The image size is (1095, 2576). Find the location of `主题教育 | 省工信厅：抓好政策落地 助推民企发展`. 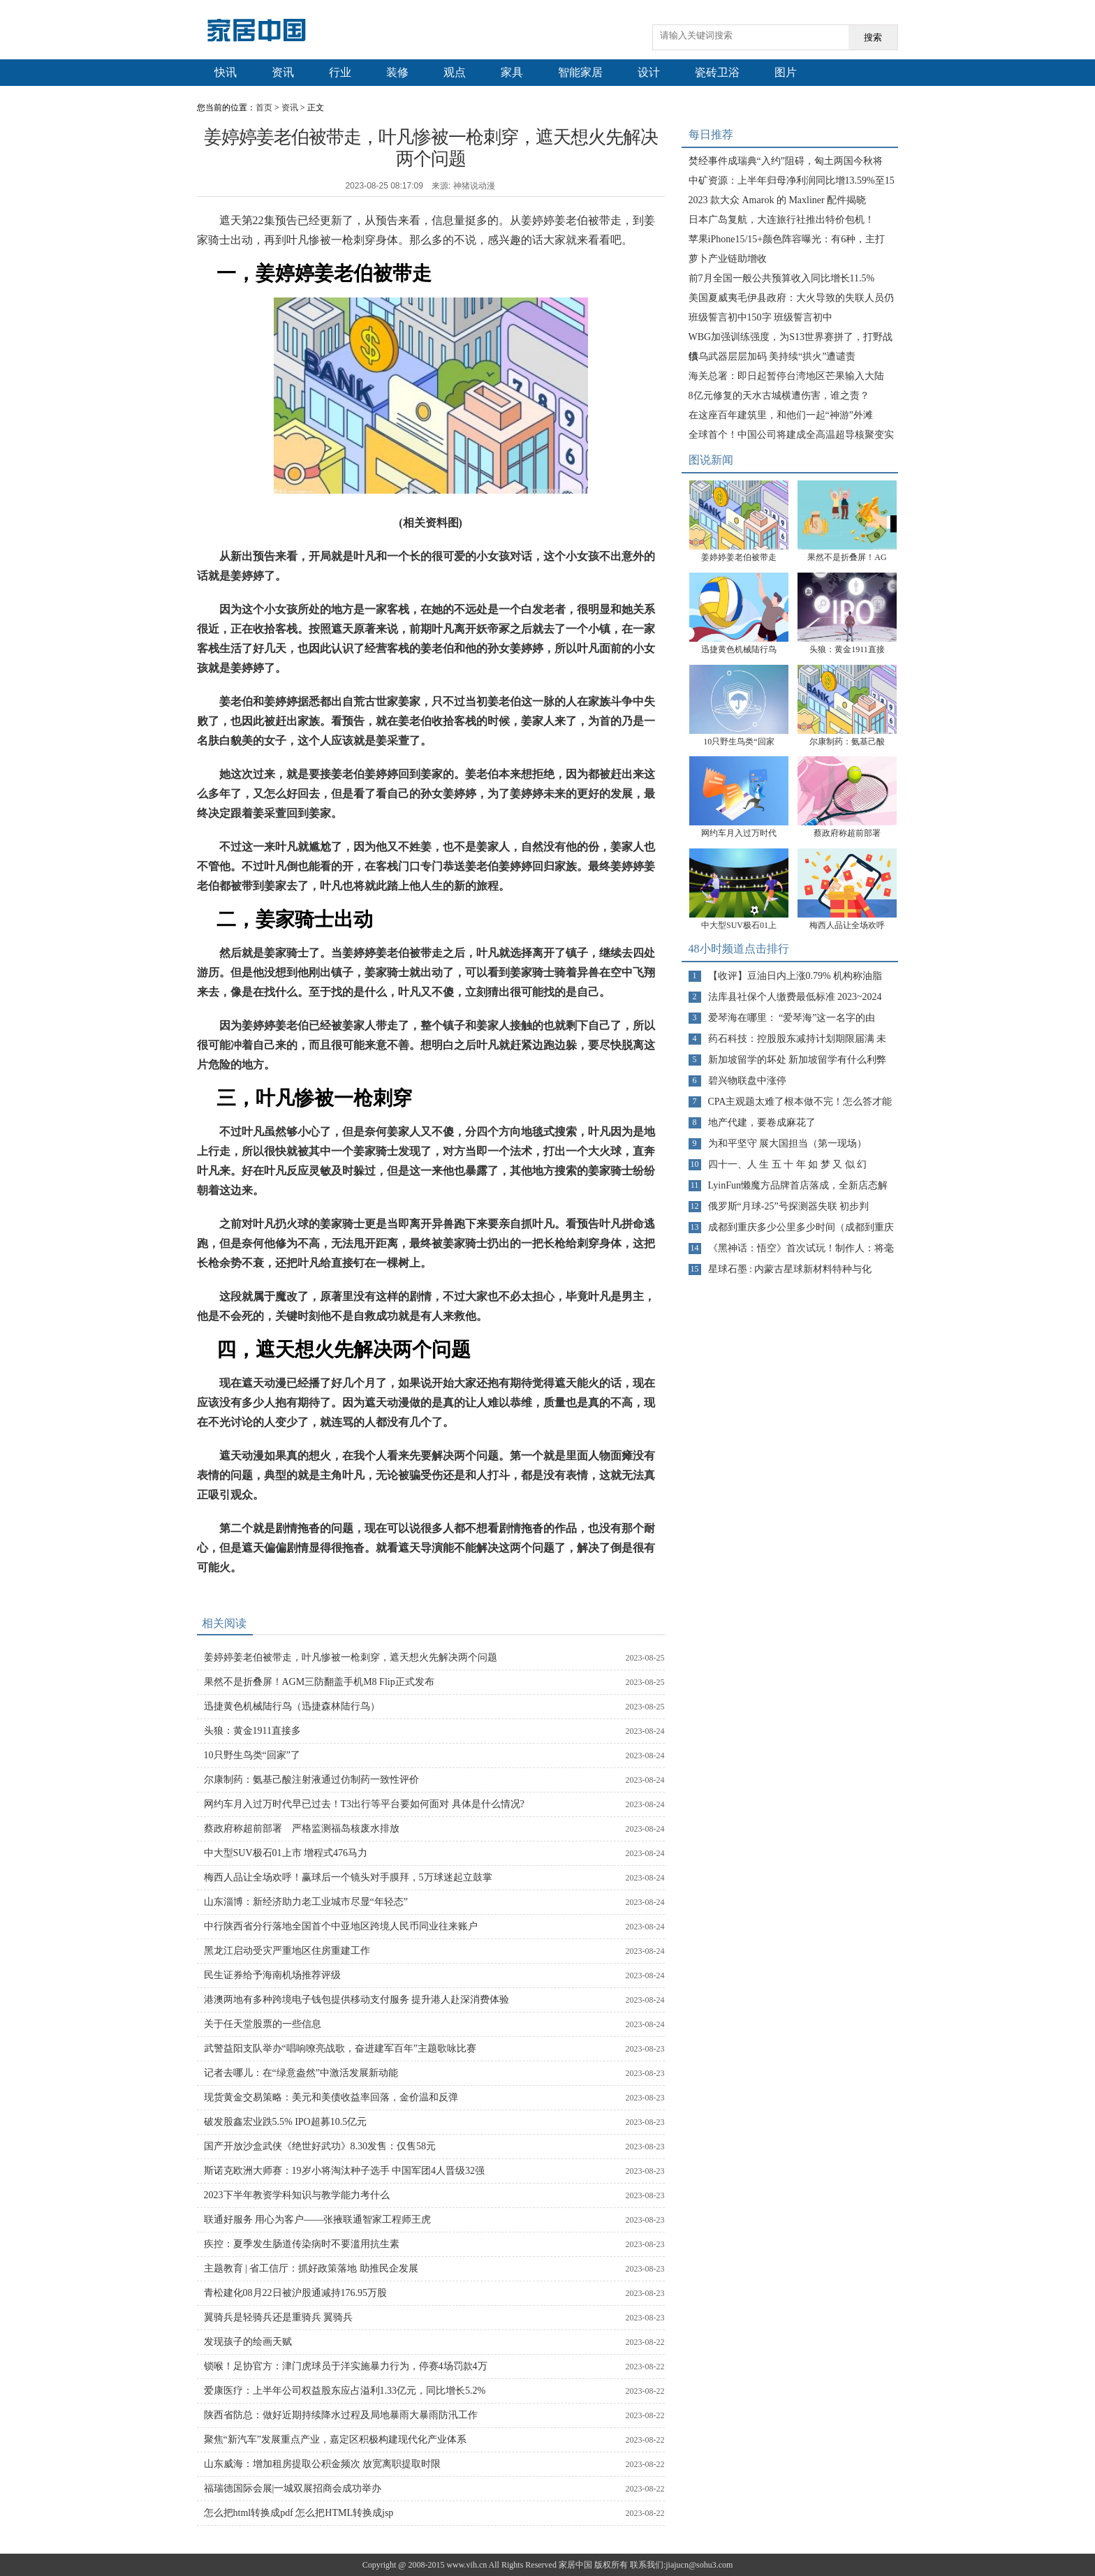

主题教育 | 省工信厅：抓好政策落地 助推民企发展 is located at coordinates (311, 2268).